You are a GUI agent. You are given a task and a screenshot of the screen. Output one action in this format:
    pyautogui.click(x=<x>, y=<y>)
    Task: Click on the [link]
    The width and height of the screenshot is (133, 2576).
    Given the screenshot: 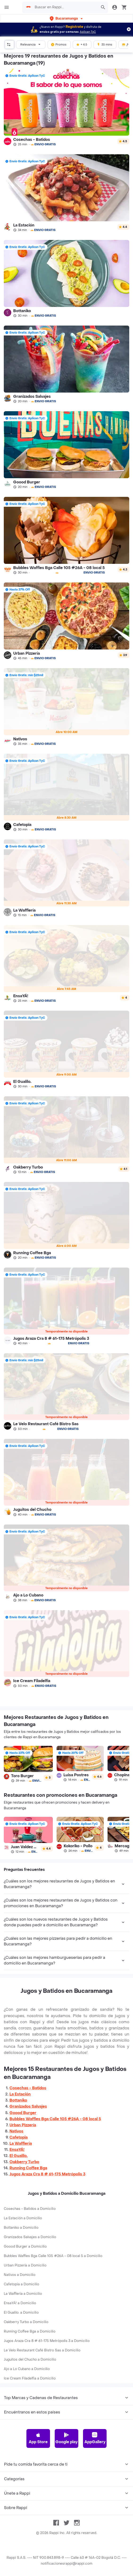 What is the action you would take?
    pyautogui.click(x=66, y=107)
    